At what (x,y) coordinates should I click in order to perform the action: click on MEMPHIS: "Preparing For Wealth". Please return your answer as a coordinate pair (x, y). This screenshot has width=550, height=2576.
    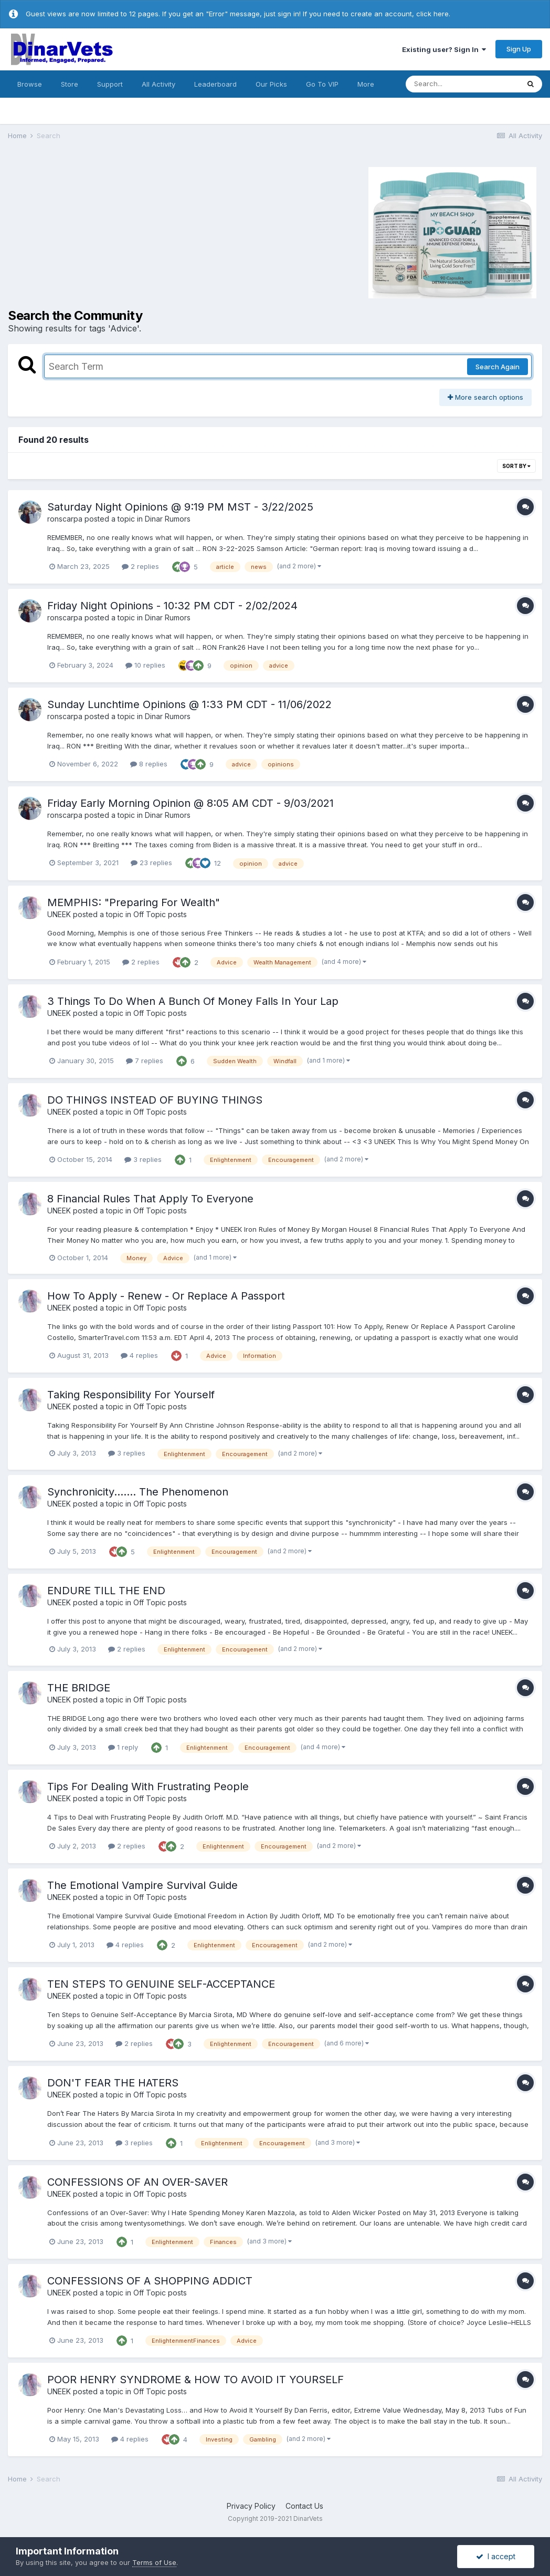
    Looking at the image, I should click on (133, 902).